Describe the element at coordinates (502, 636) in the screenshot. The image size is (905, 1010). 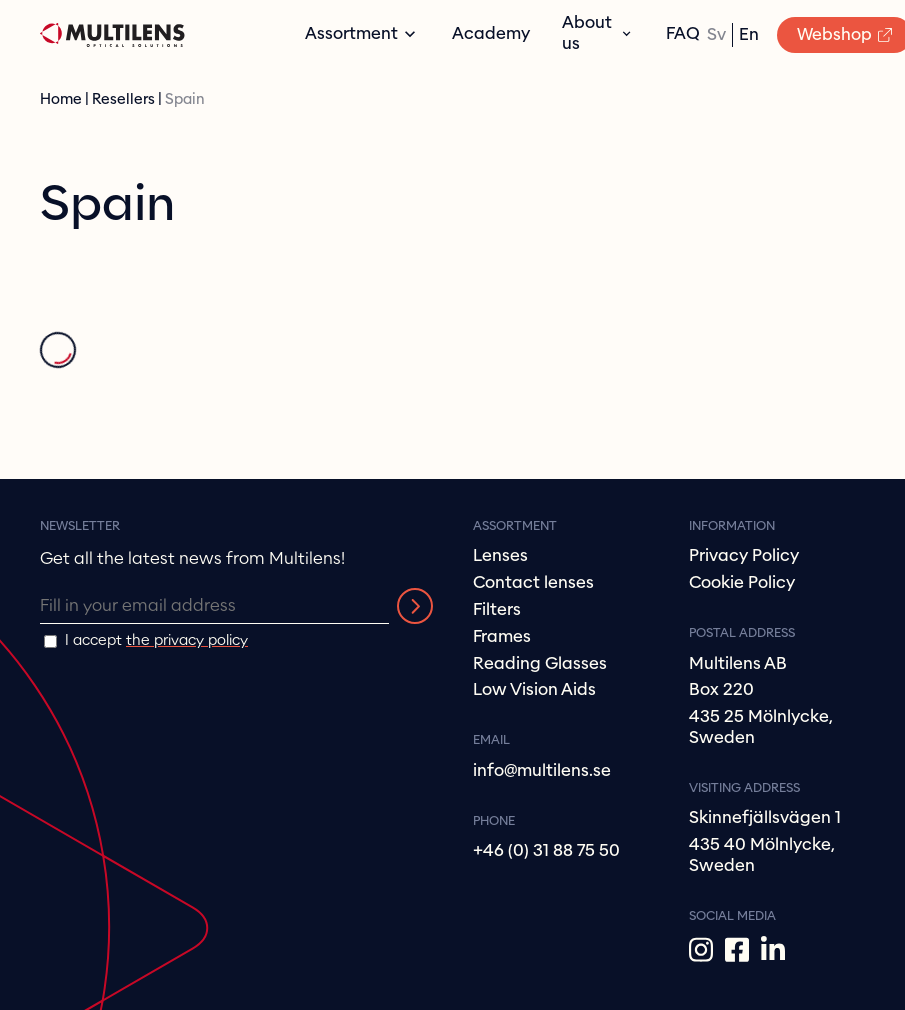
I see `Frames` at that location.